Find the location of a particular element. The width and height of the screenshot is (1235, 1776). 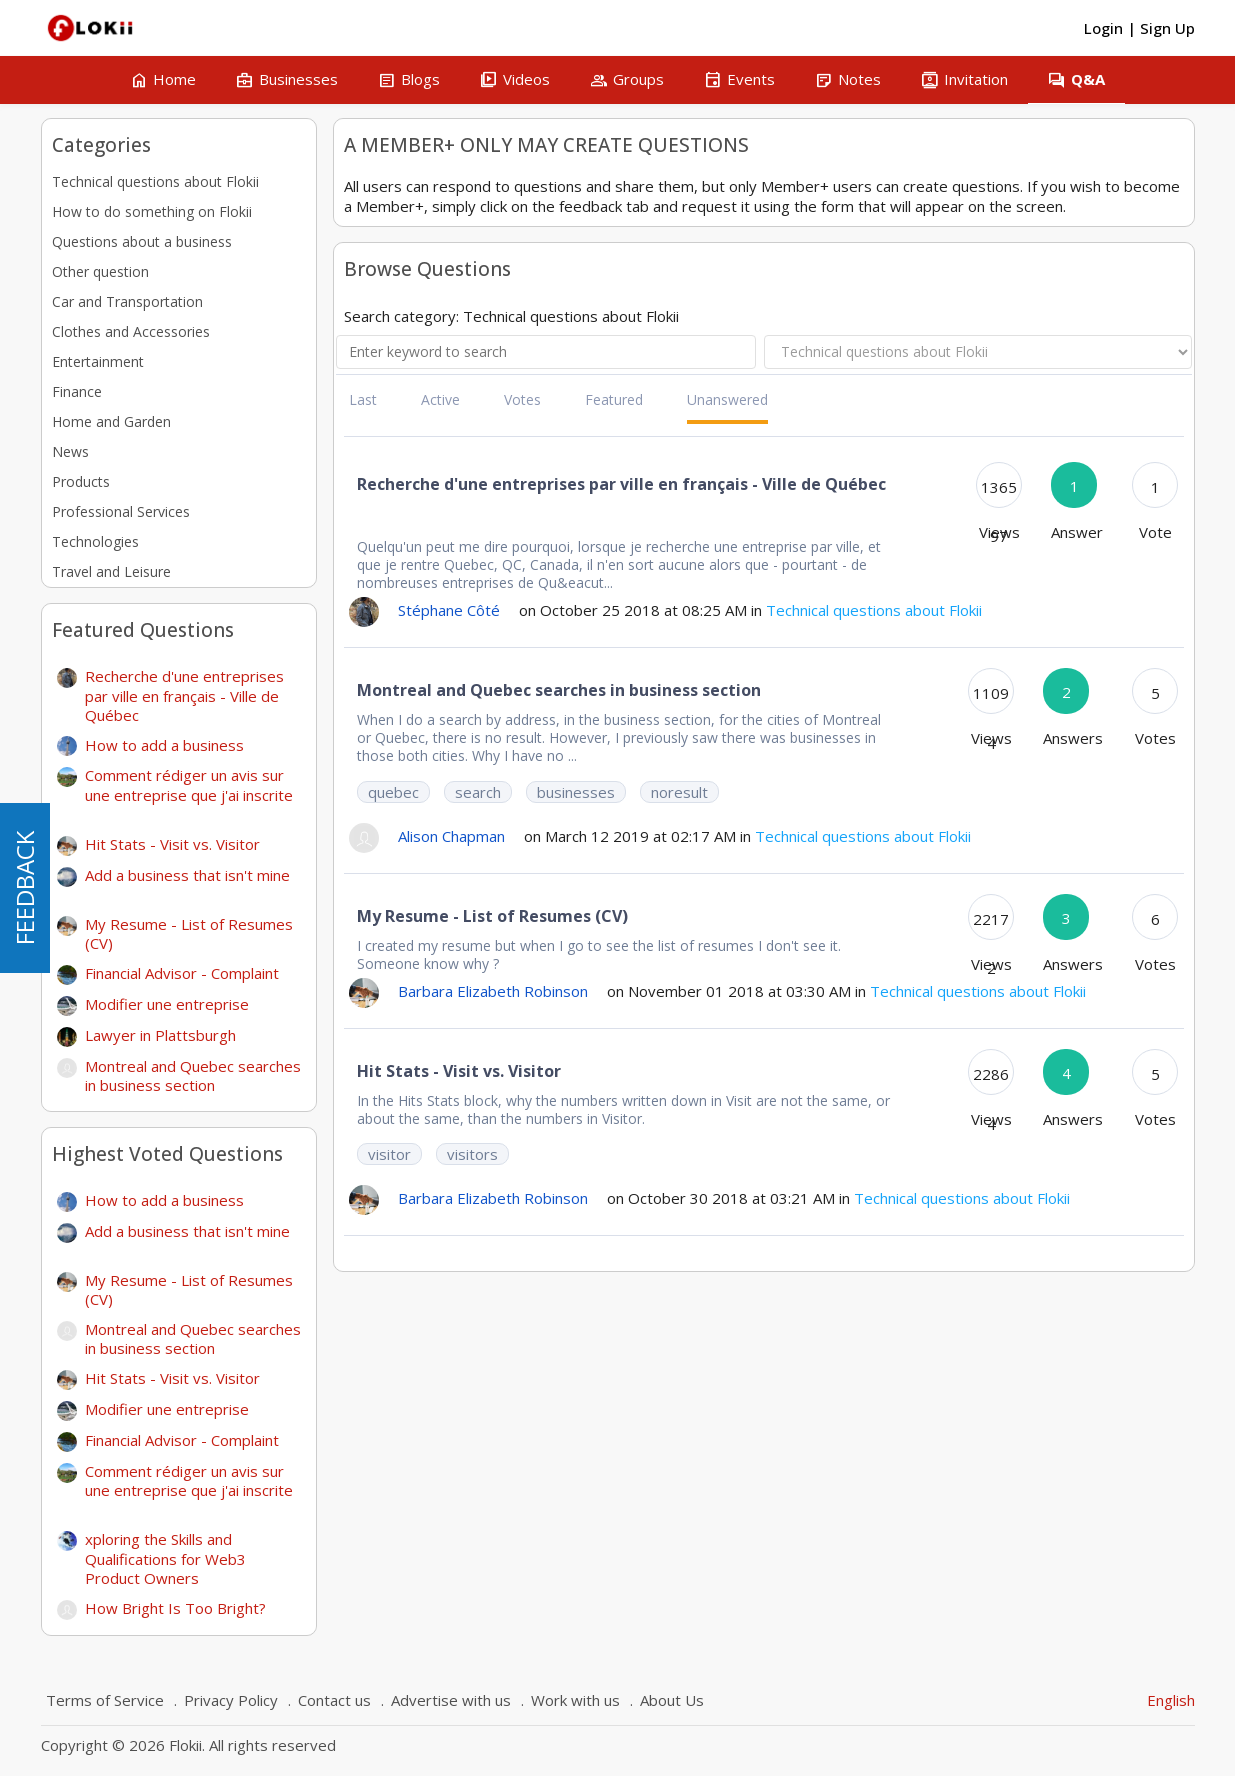

Votes is located at coordinates (522, 399).